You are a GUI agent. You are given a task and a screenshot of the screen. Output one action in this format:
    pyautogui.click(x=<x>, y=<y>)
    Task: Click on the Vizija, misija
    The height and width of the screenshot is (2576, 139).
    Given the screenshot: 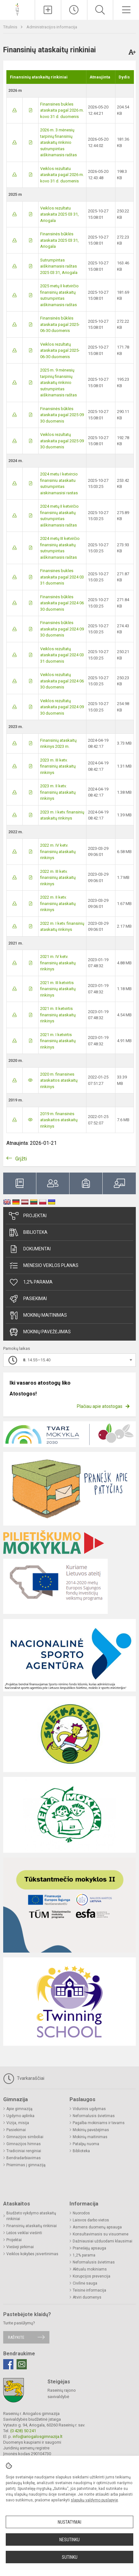 What is the action you would take?
    pyautogui.click(x=17, y=2123)
    